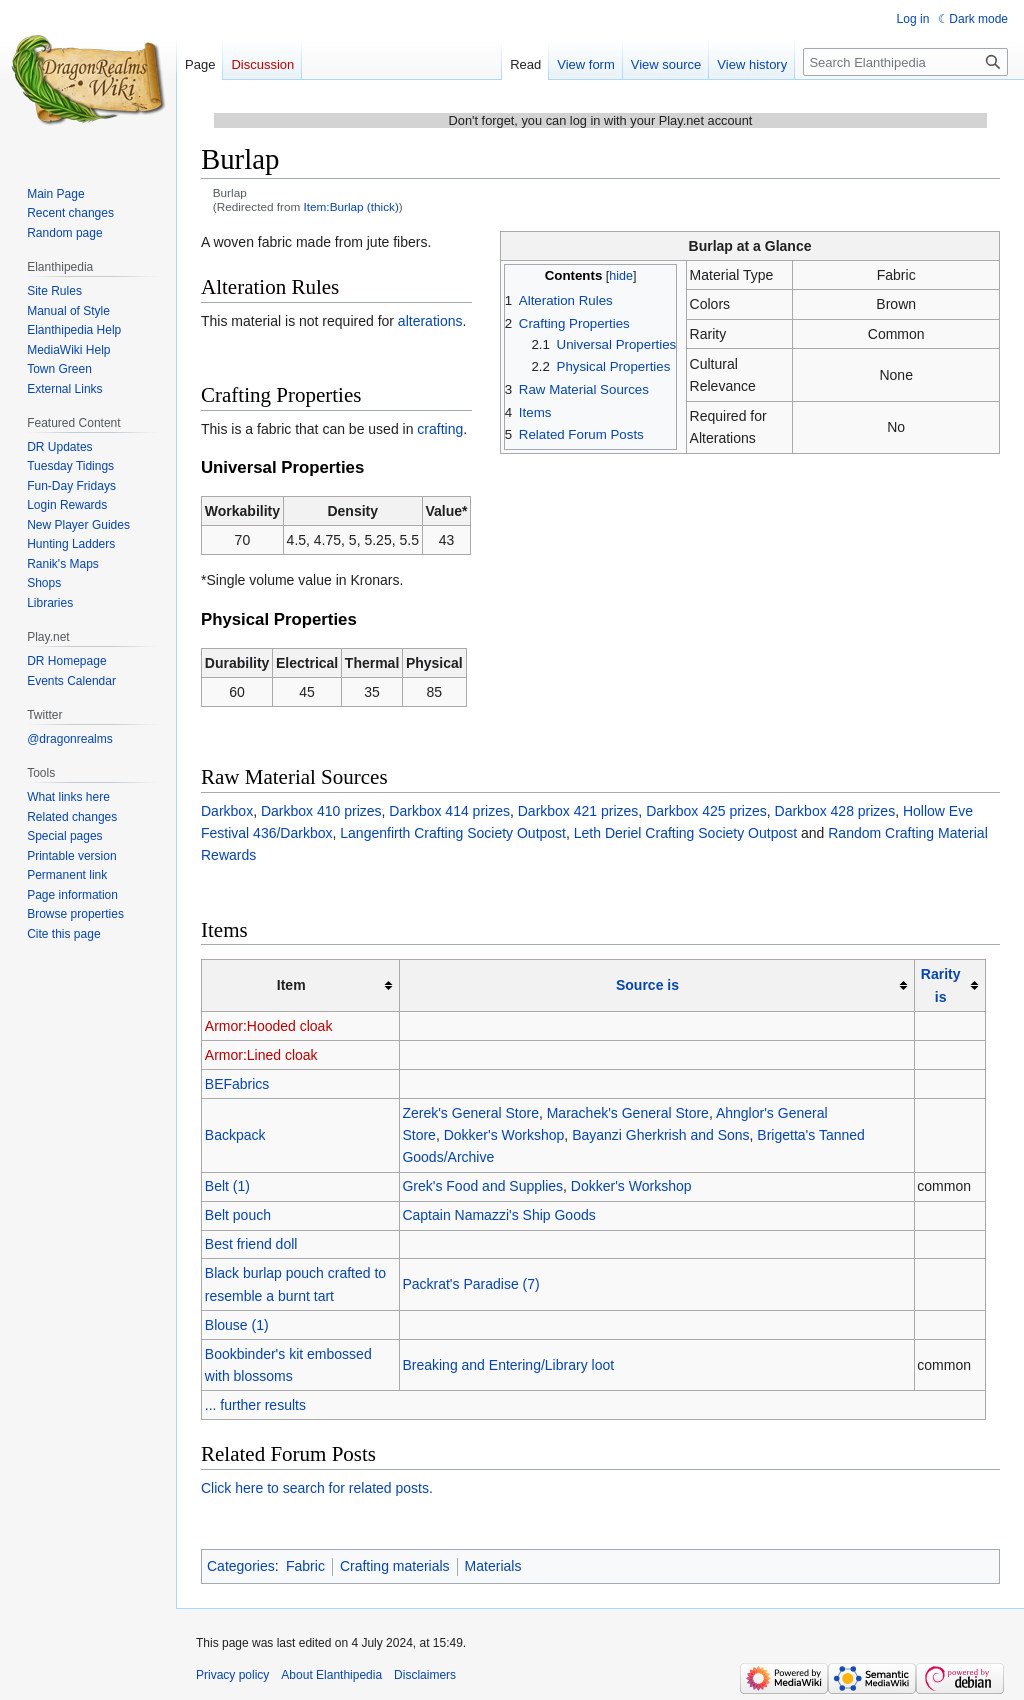  Describe the element at coordinates (261, 1055) in the screenshot. I see `Armor:Lined cloak` at that location.